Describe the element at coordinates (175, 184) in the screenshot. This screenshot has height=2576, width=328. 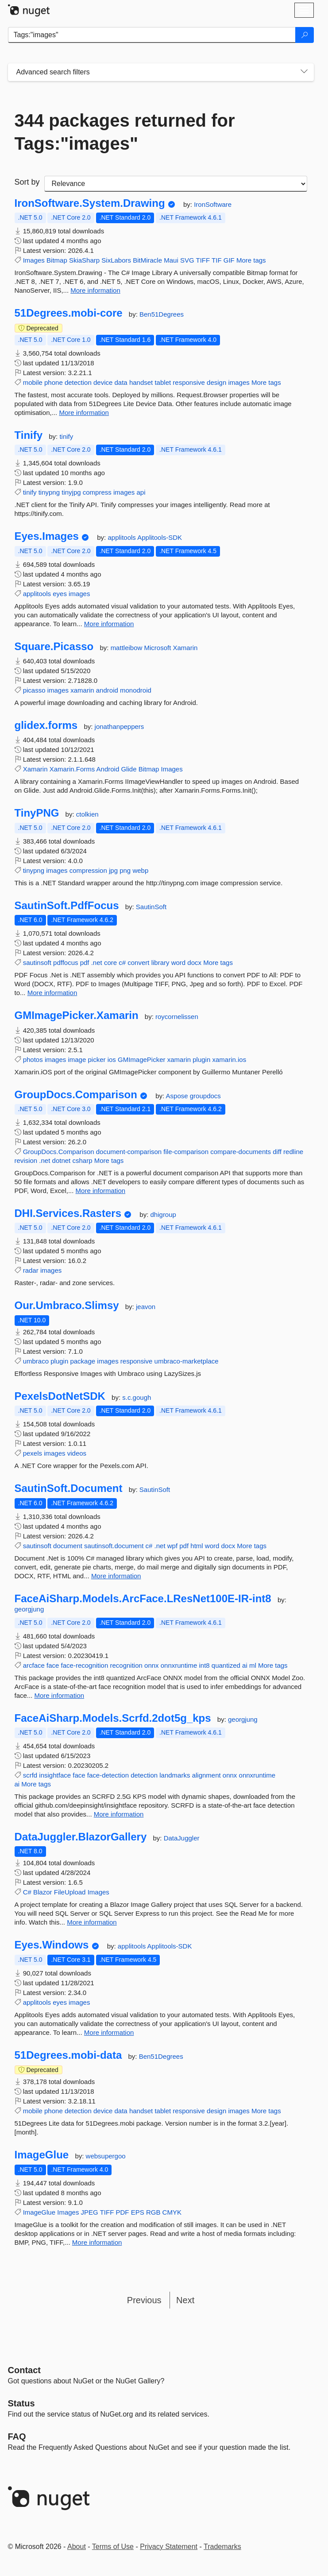
I see `[sort package search results by]` at that location.